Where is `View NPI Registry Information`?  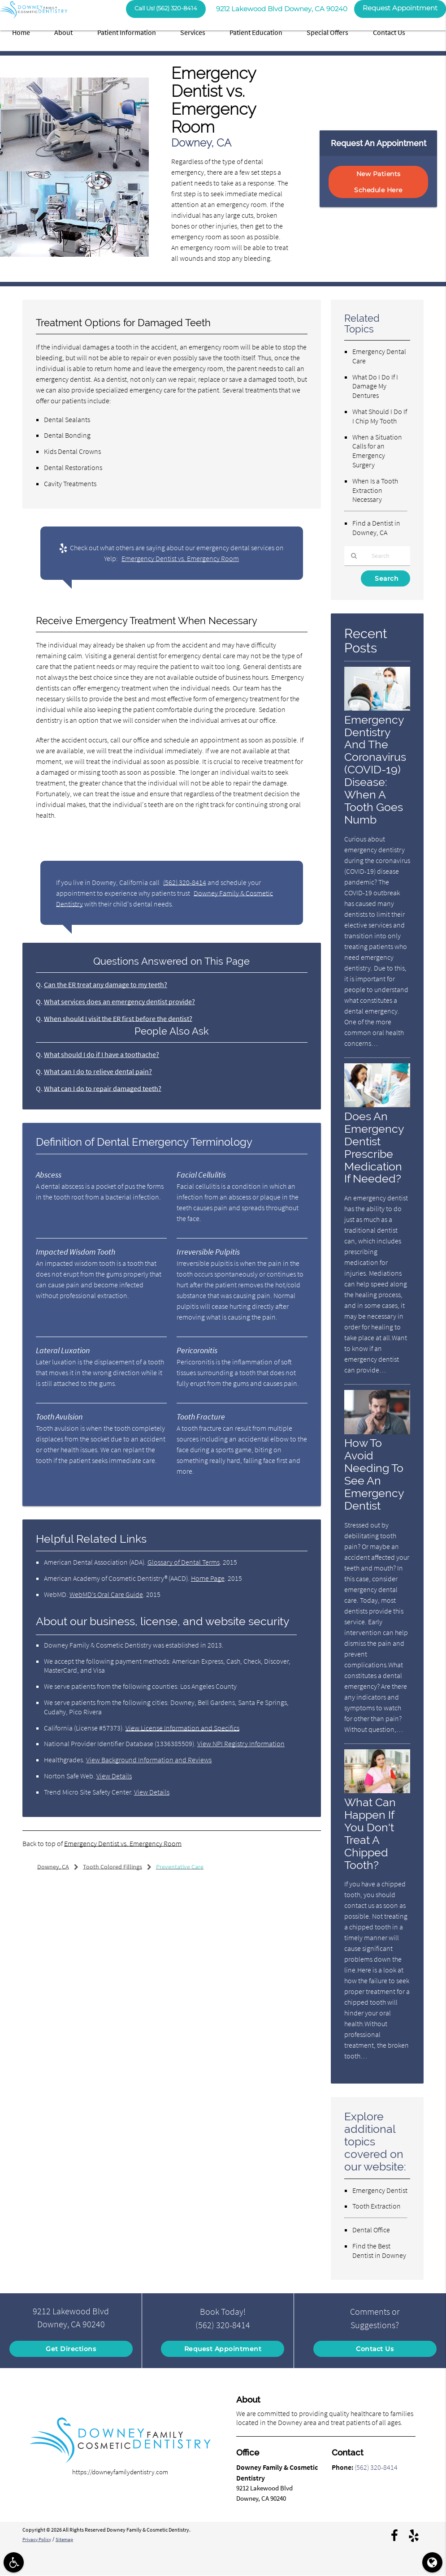 View NPI Registry Information is located at coordinates (241, 1743).